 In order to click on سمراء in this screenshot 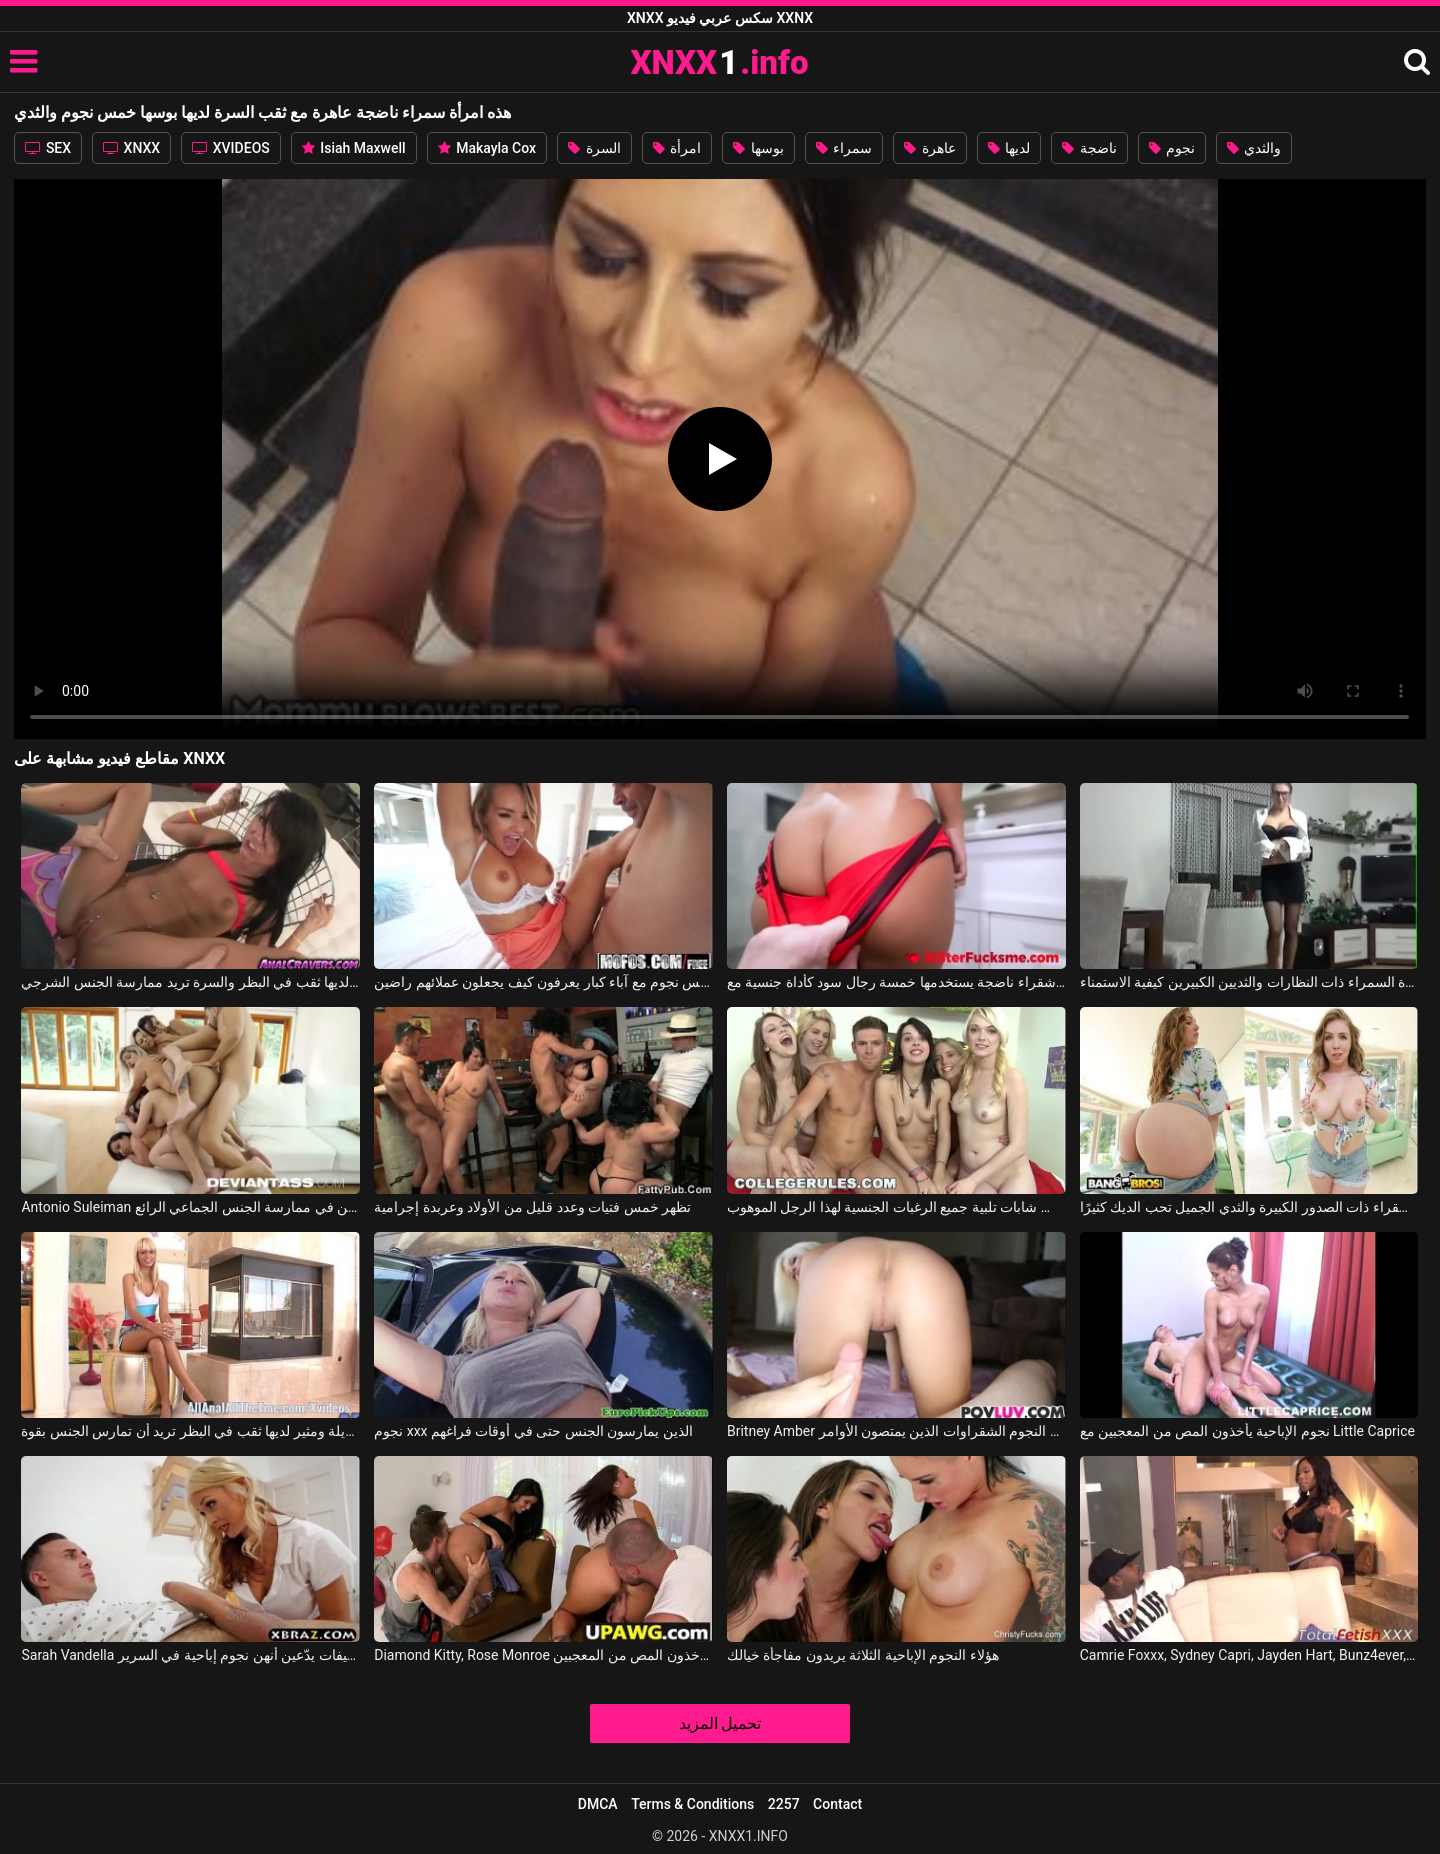, I will do `click(844, 148)`.